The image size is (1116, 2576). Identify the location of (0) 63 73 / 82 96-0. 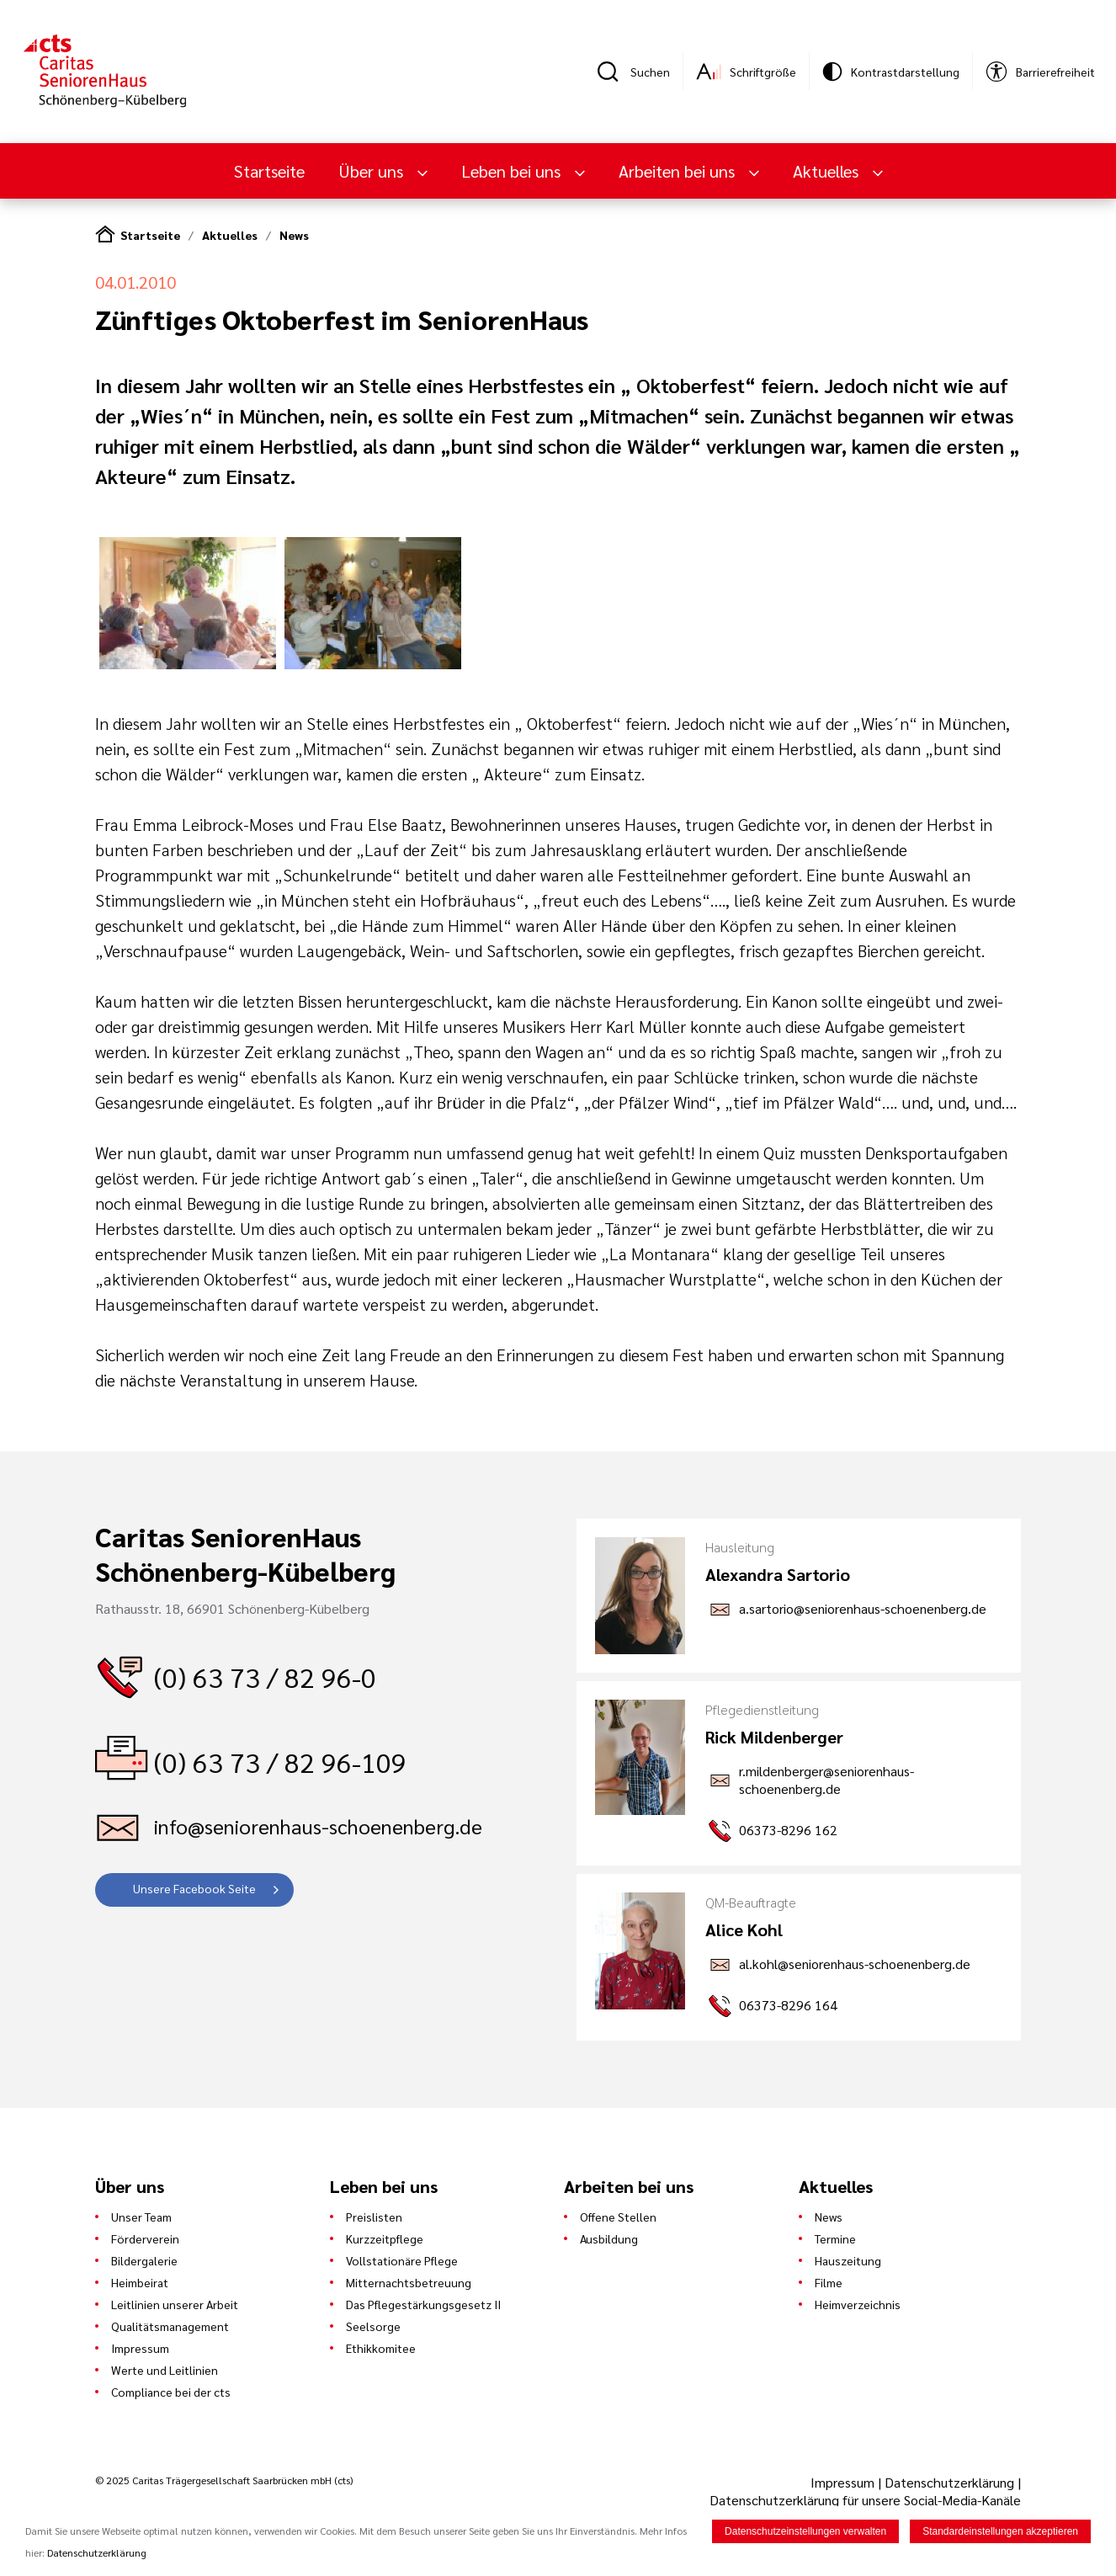
(265, 1676).